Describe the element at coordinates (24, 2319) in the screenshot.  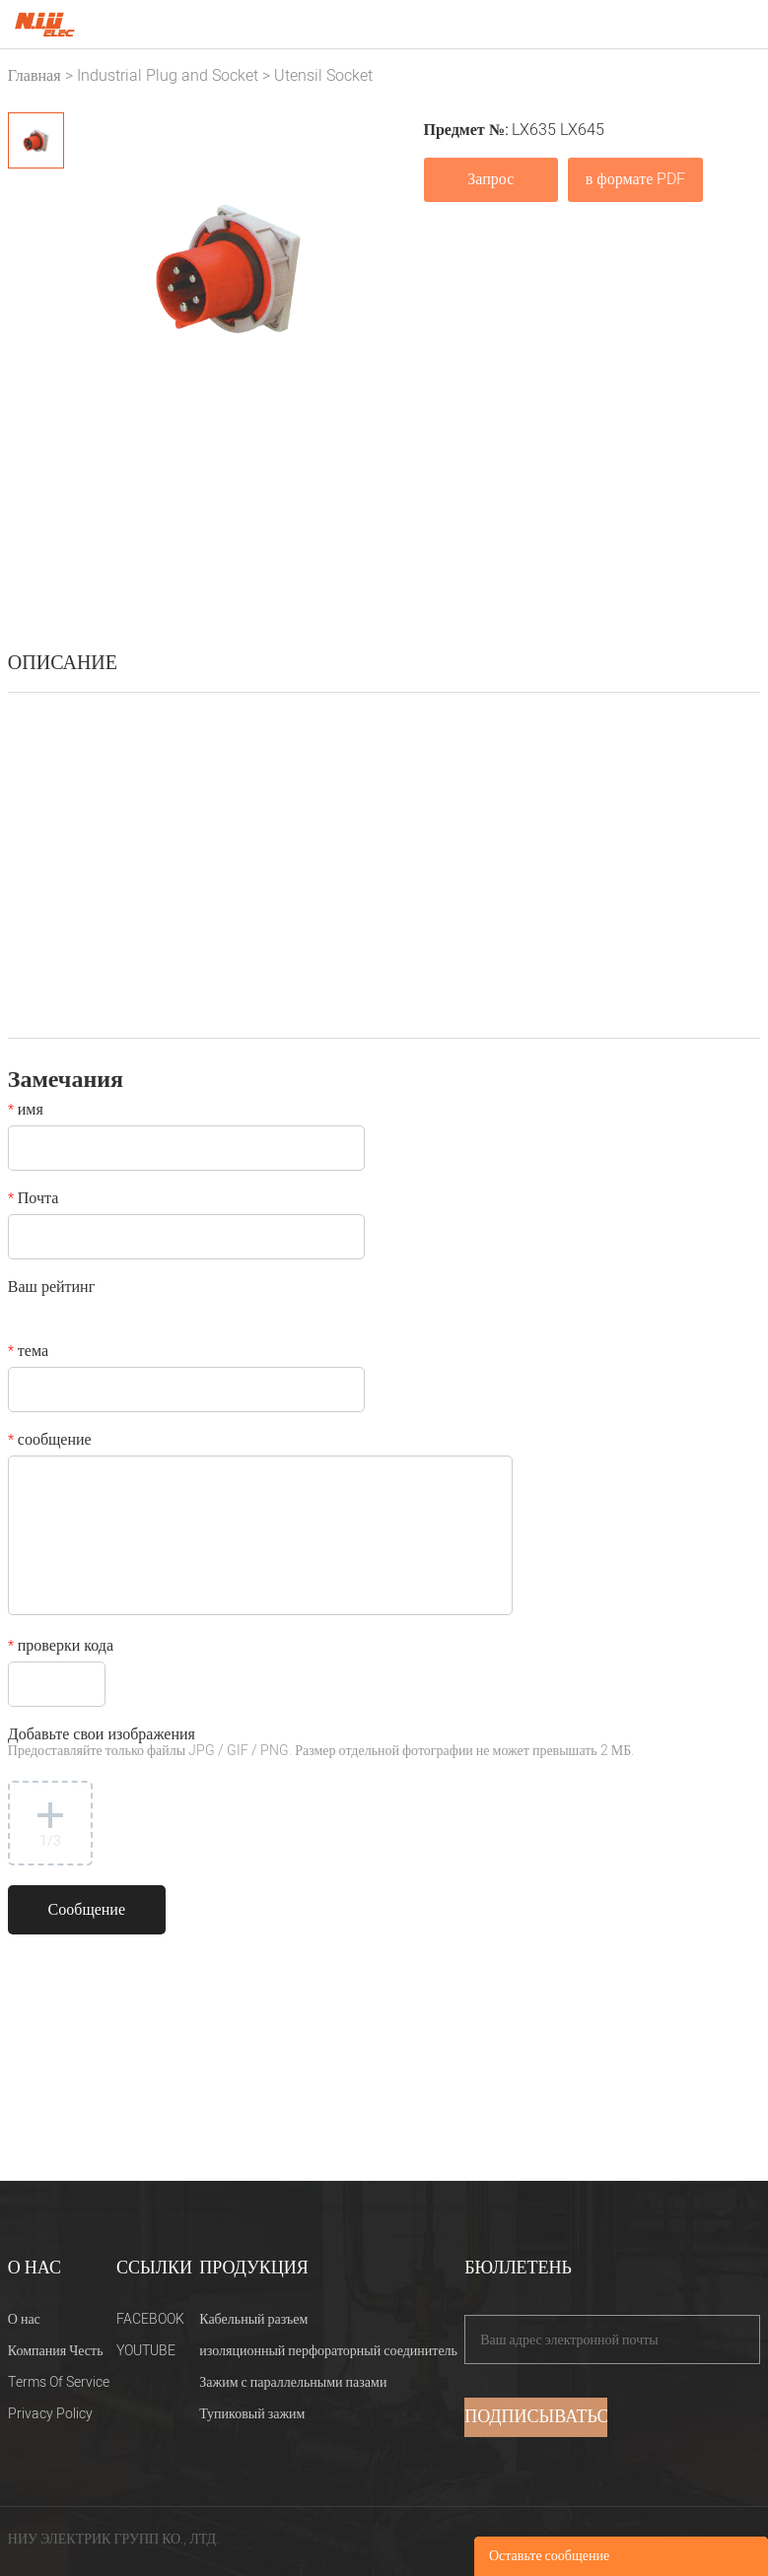
I see `О нас` at that location.